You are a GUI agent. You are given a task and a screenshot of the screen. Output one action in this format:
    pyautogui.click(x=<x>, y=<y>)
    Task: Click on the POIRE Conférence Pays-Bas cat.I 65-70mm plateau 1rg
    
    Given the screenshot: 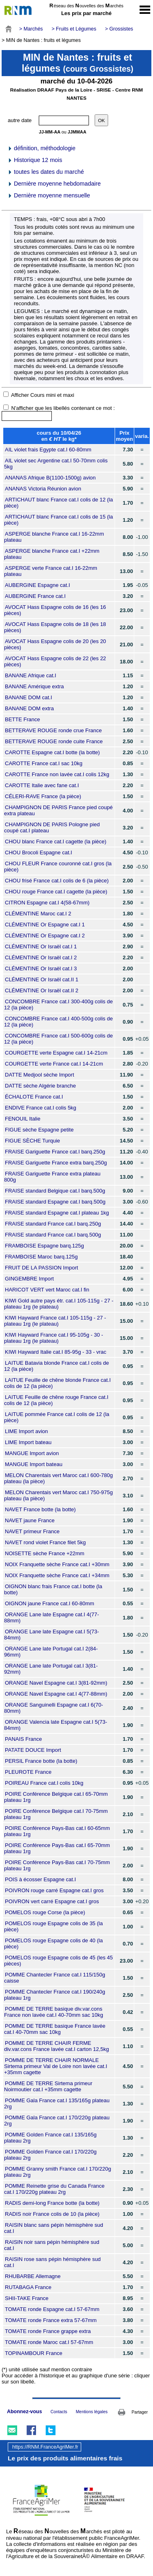 What is the action you would take?
    pyautogui.click(x=57, y=1848)
    